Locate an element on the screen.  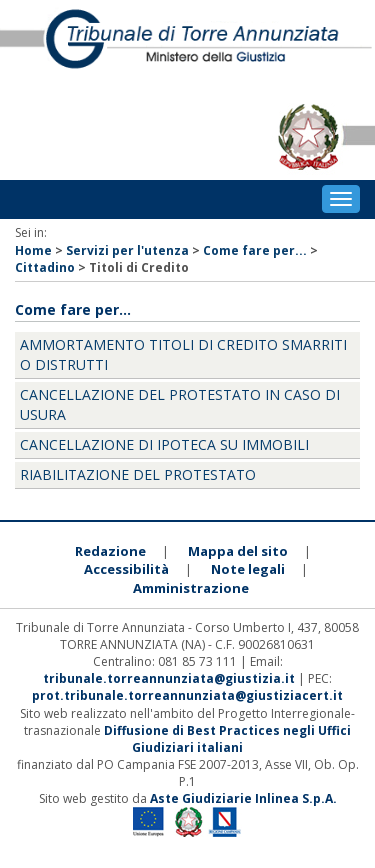
Mappa del sito is located at coordinates (238, 551).